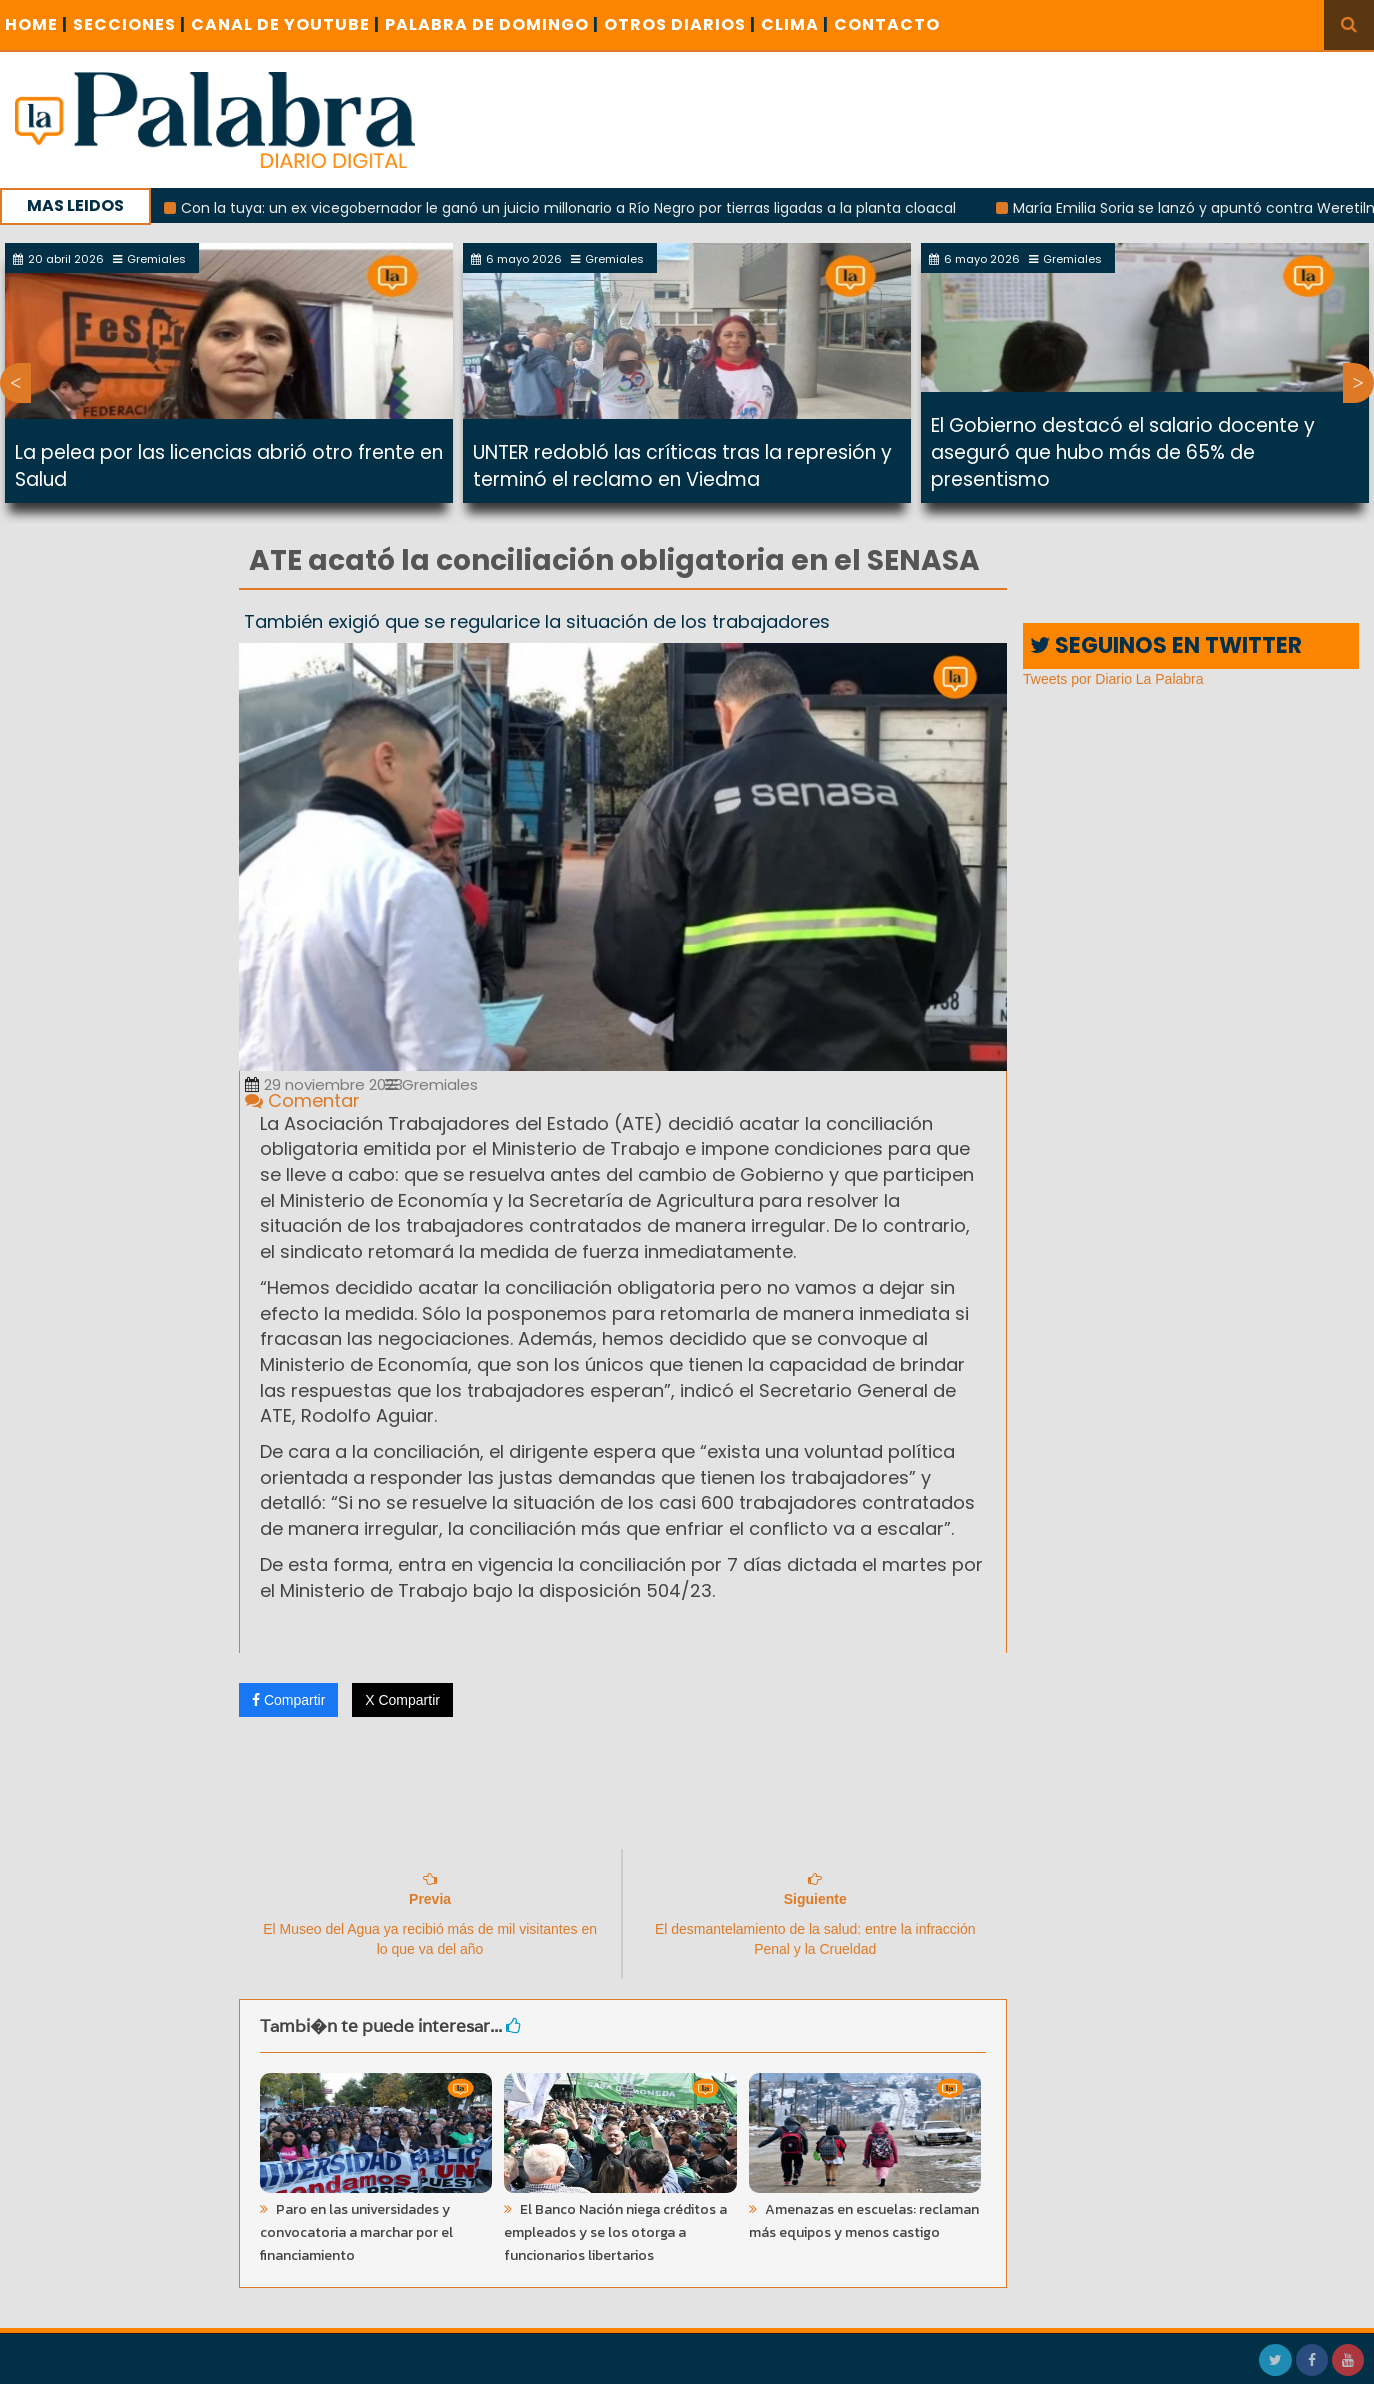  Describe the element at coordinates (795, 24) in the screenshot. I see `CLIMA` at that location.